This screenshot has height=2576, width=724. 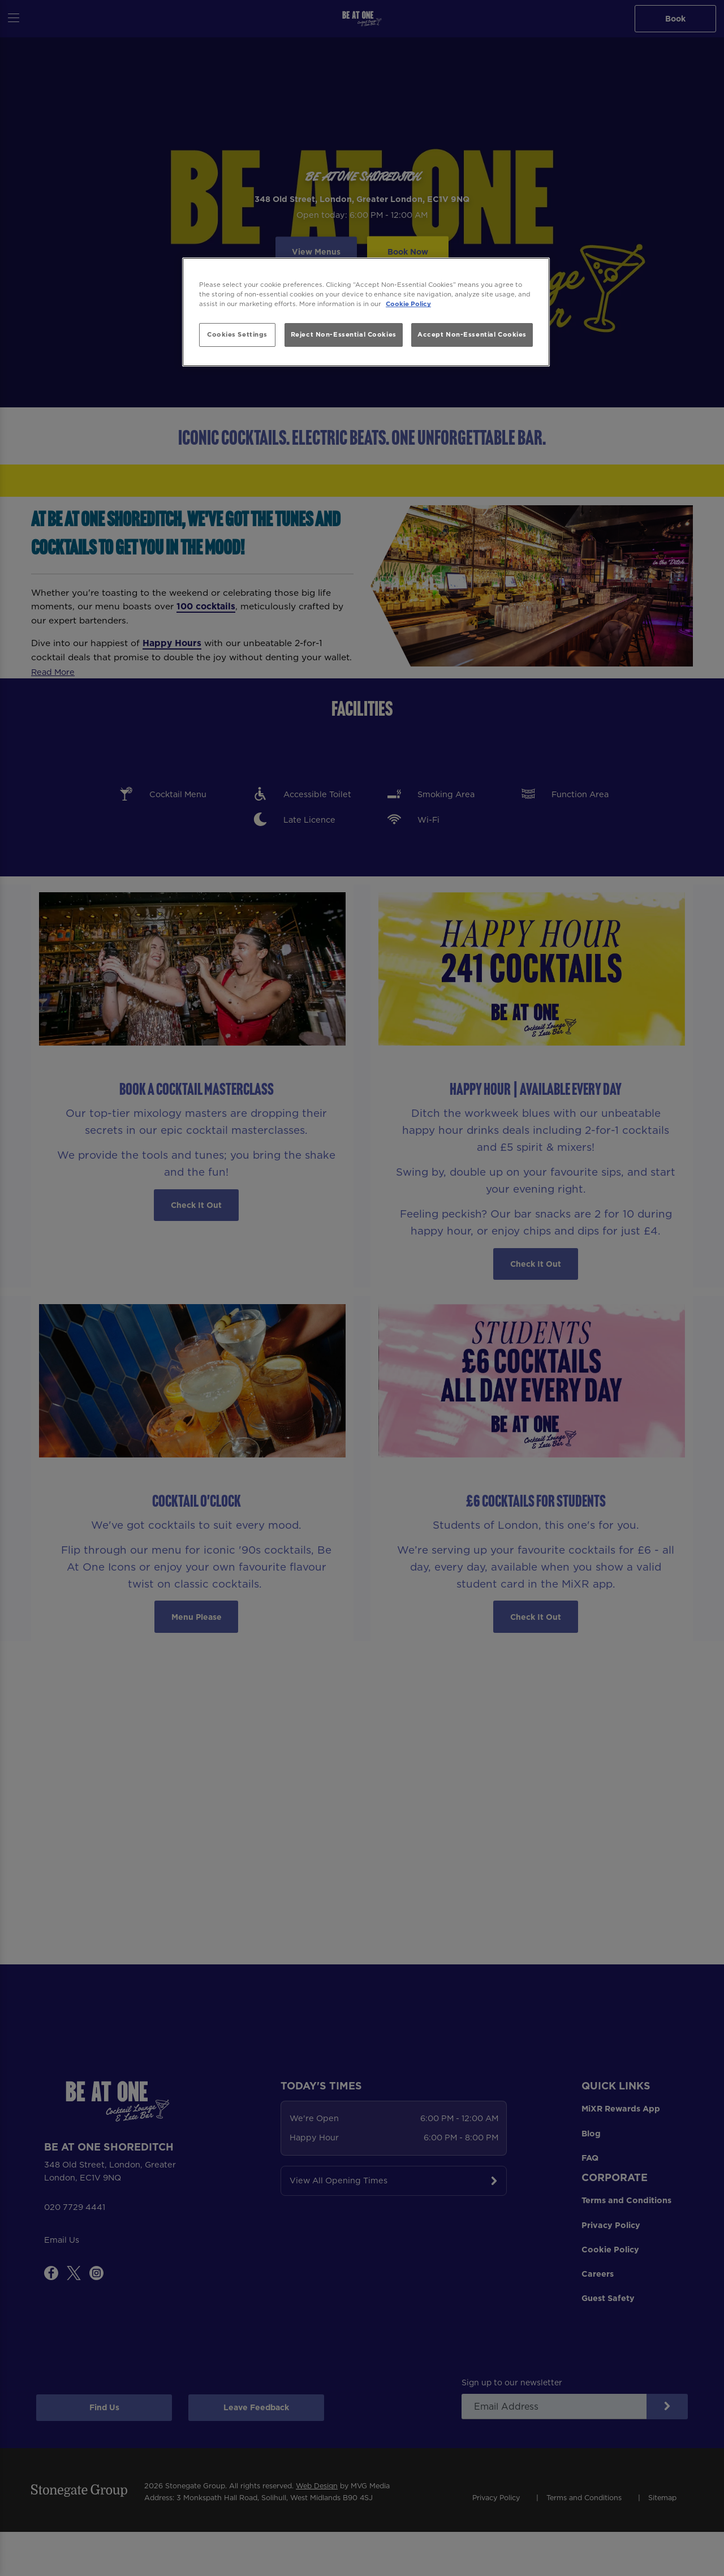 What do you see at coordinates (472, 334) in the screenshot?
I see `Accept Non-Essential Cookies` at bounding box center [472, 334].